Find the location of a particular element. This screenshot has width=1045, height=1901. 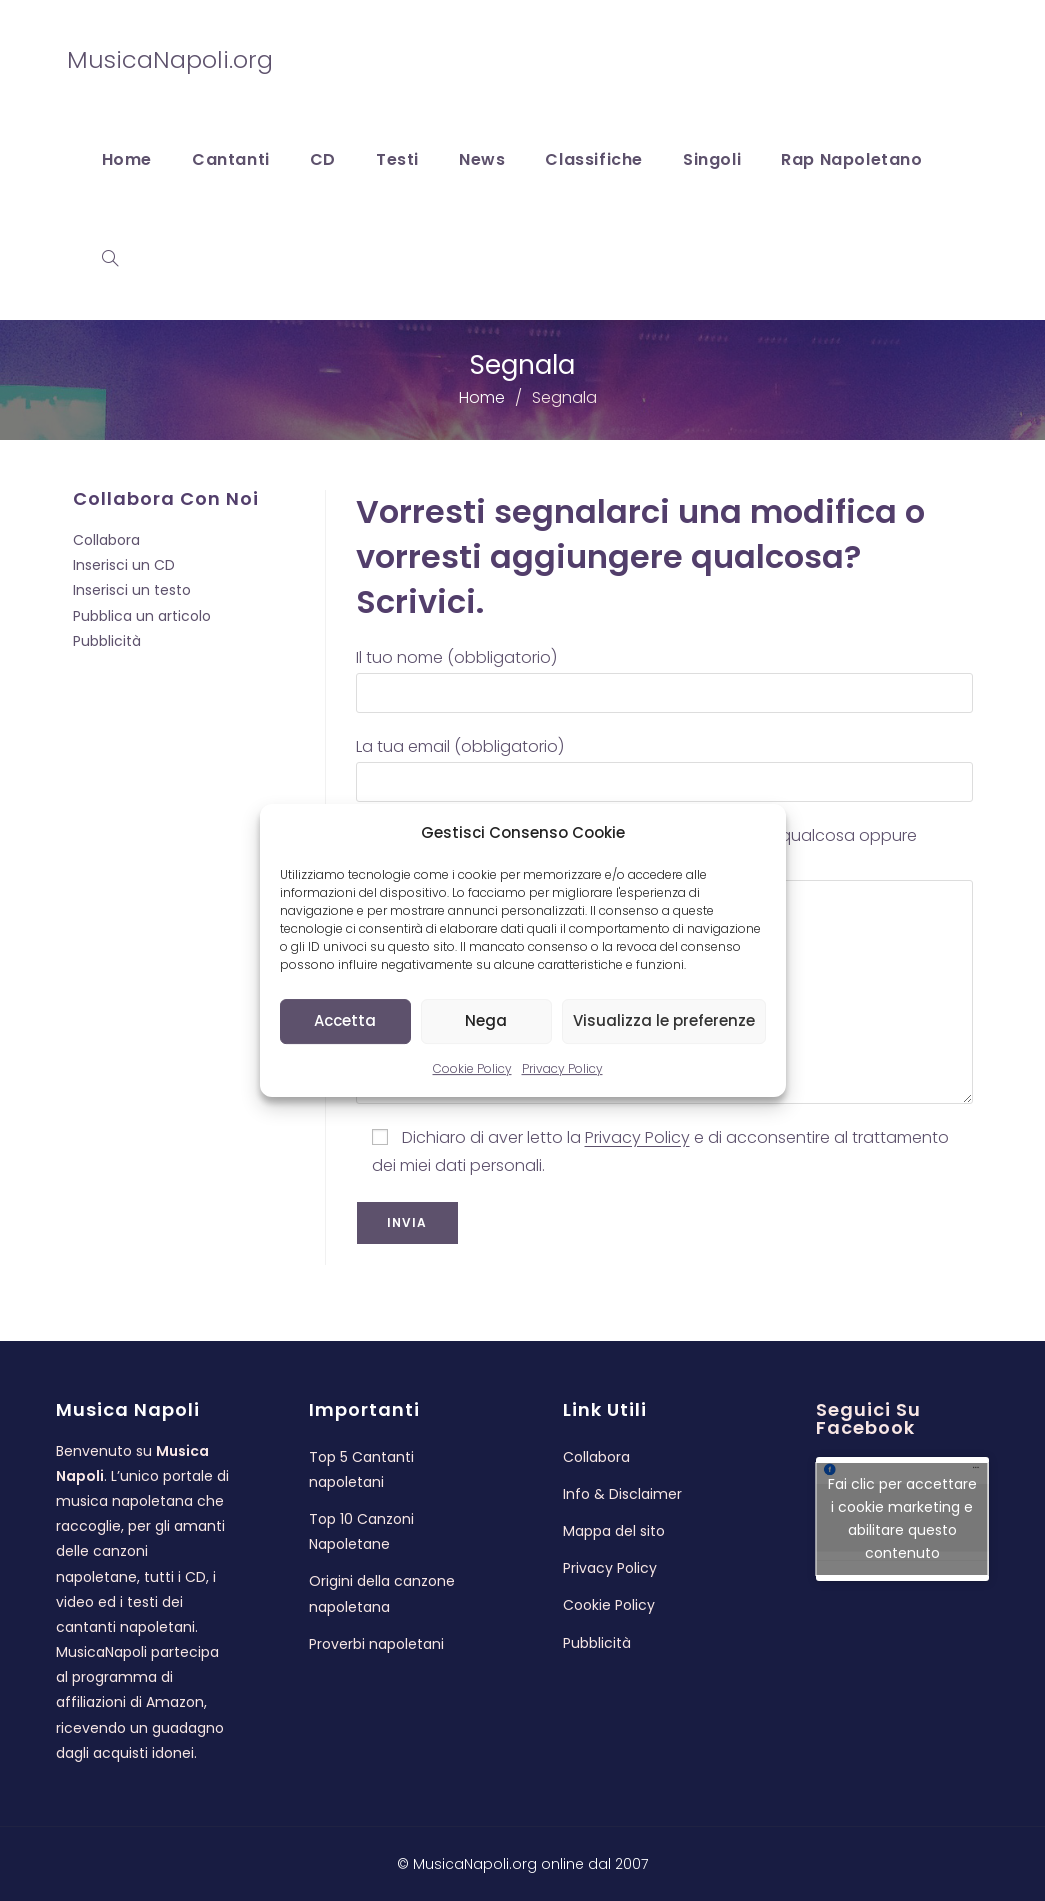

Nega is located at coordinates (486, 1020).